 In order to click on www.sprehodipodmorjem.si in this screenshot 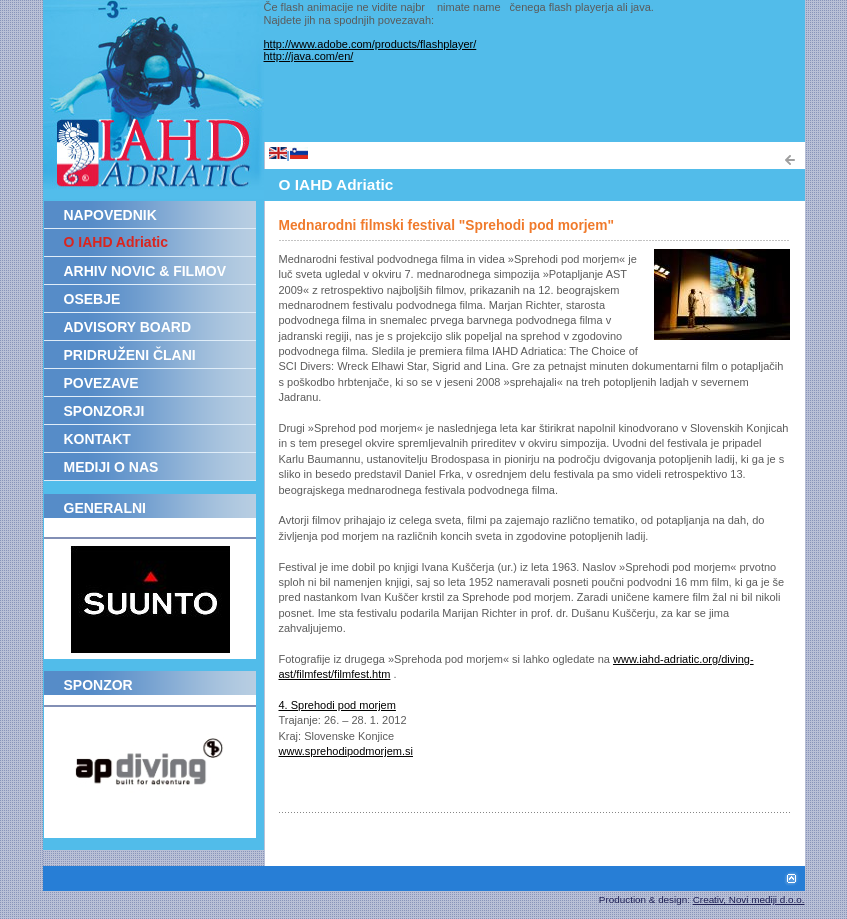, I will do `click(346, 751)`.